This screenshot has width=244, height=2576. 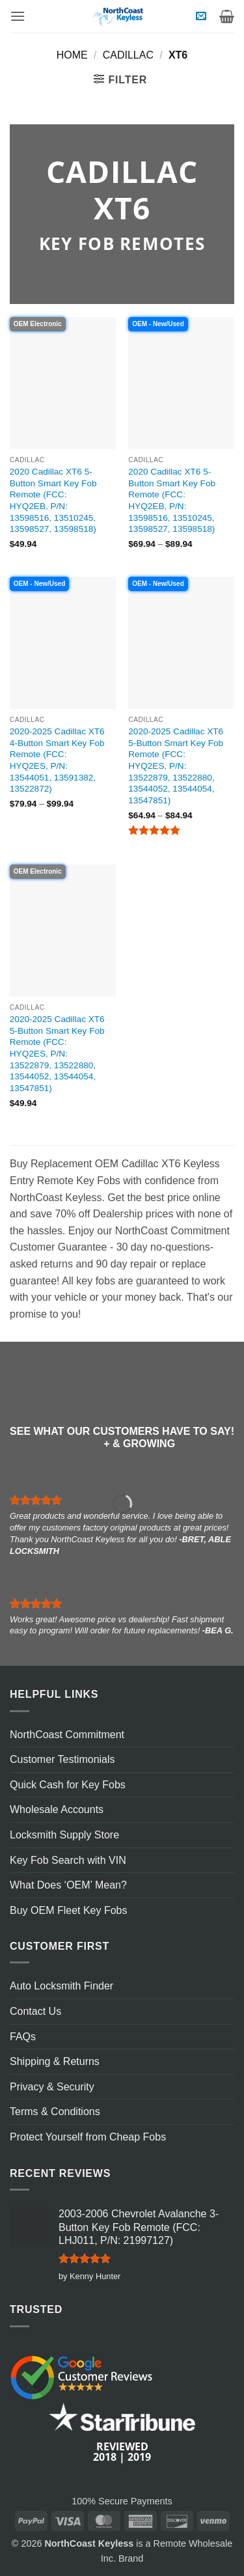 I want to click on Privacy & Security, so click(x=52, y=2086).